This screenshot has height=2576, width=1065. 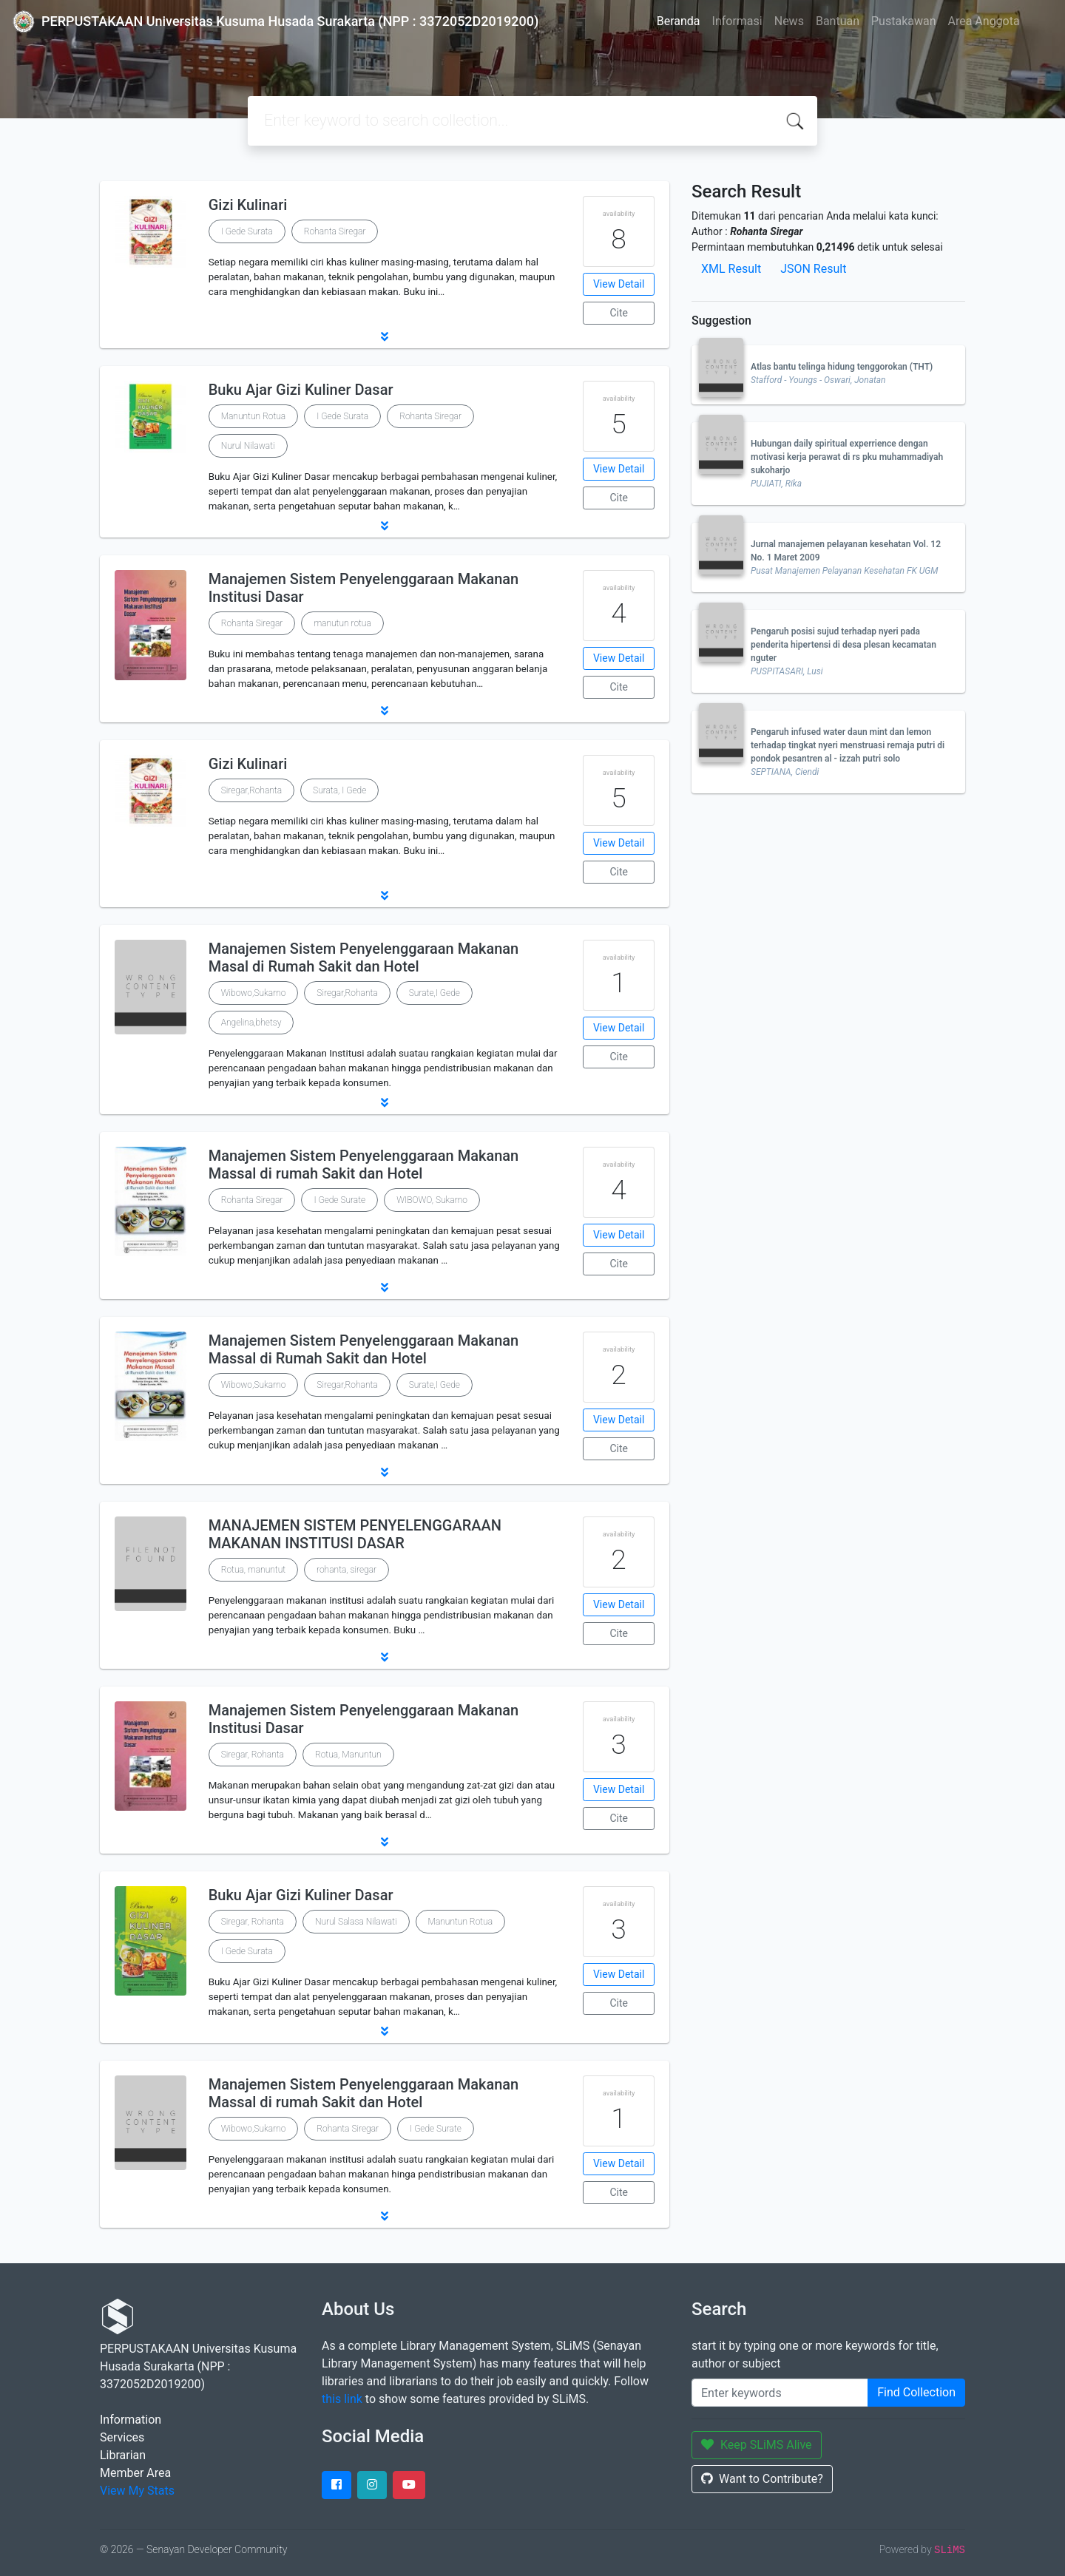 I want to click on Manajemen Sistem Penyelenggaraan Makanan Massal di Rumah Sakit dan Hotel, so click(x=364, y=1349).